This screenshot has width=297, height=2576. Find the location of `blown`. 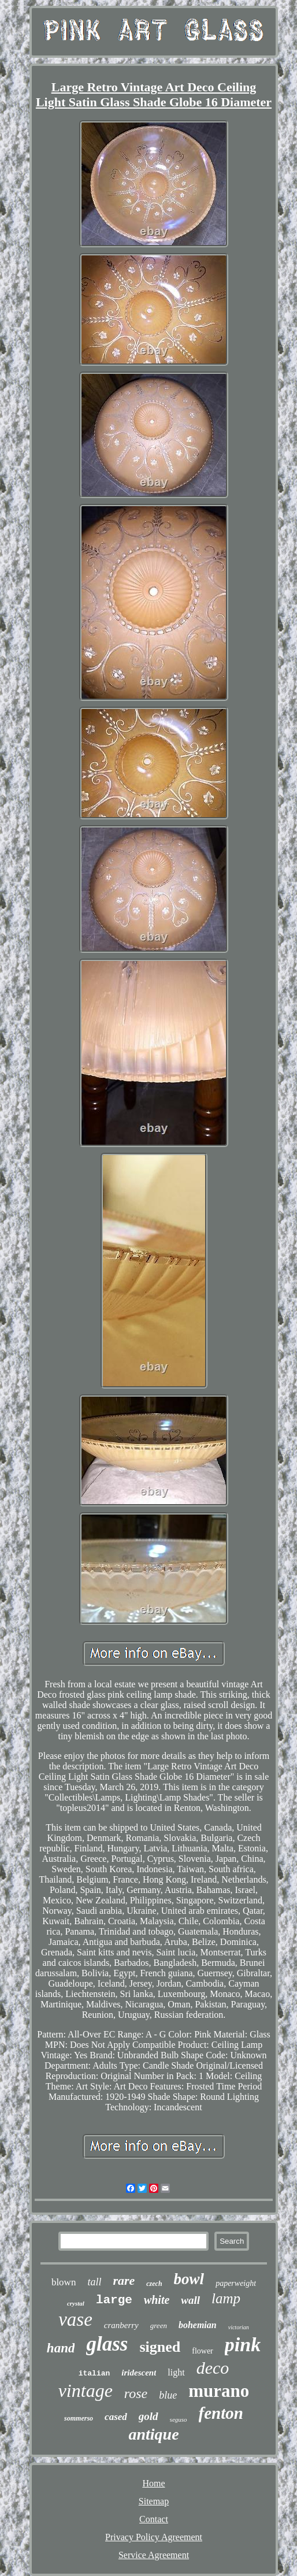

blown is located at coordinates (63, 2282).